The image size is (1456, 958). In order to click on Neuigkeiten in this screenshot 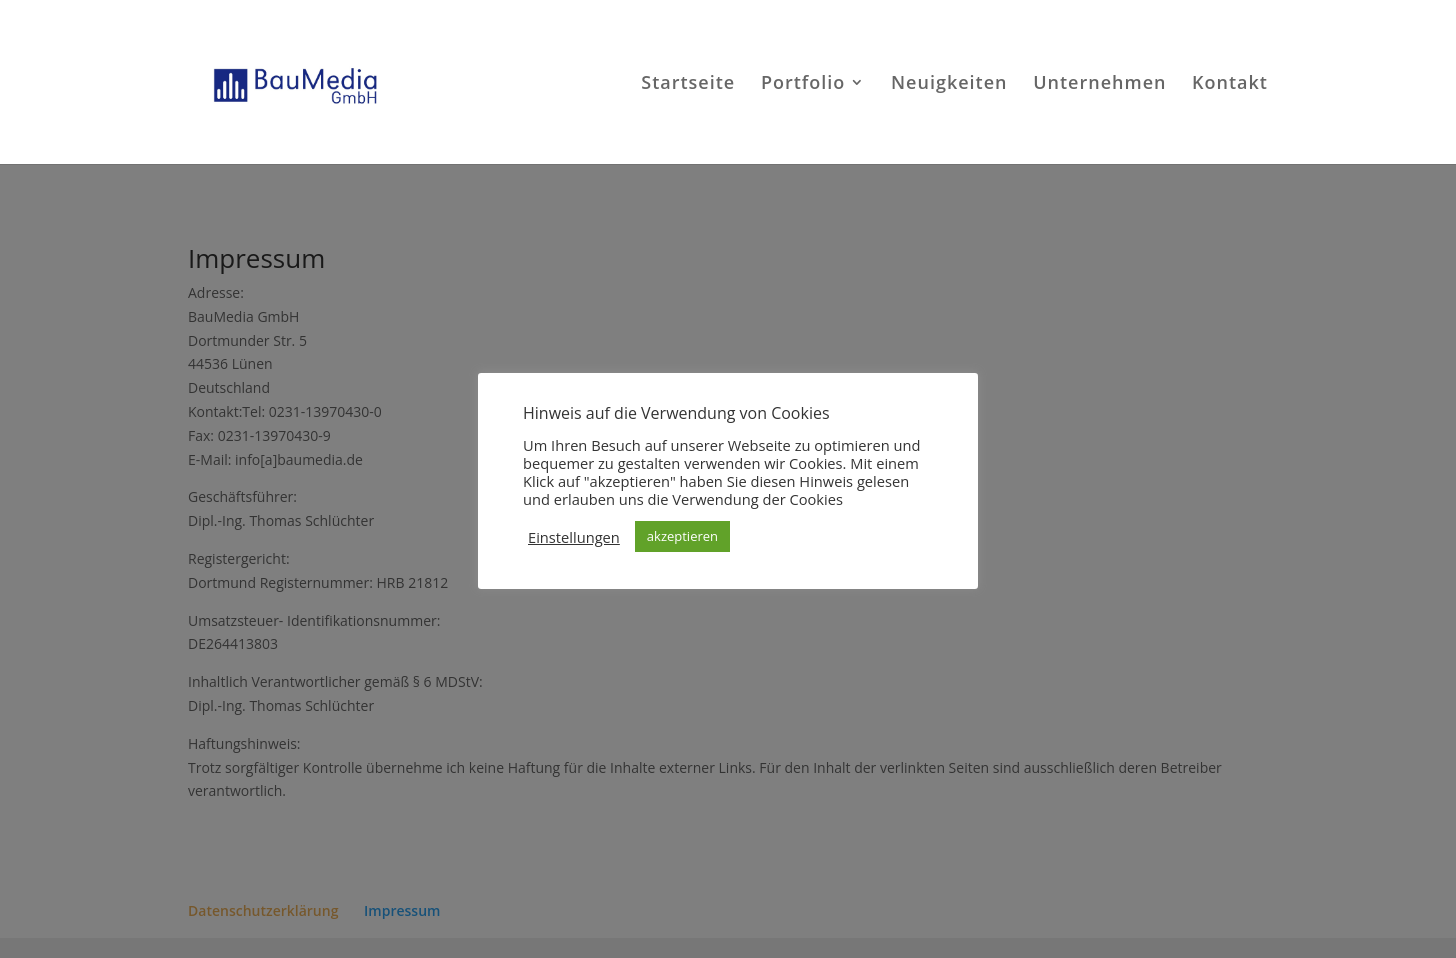, I will do `click(949, 84)`.